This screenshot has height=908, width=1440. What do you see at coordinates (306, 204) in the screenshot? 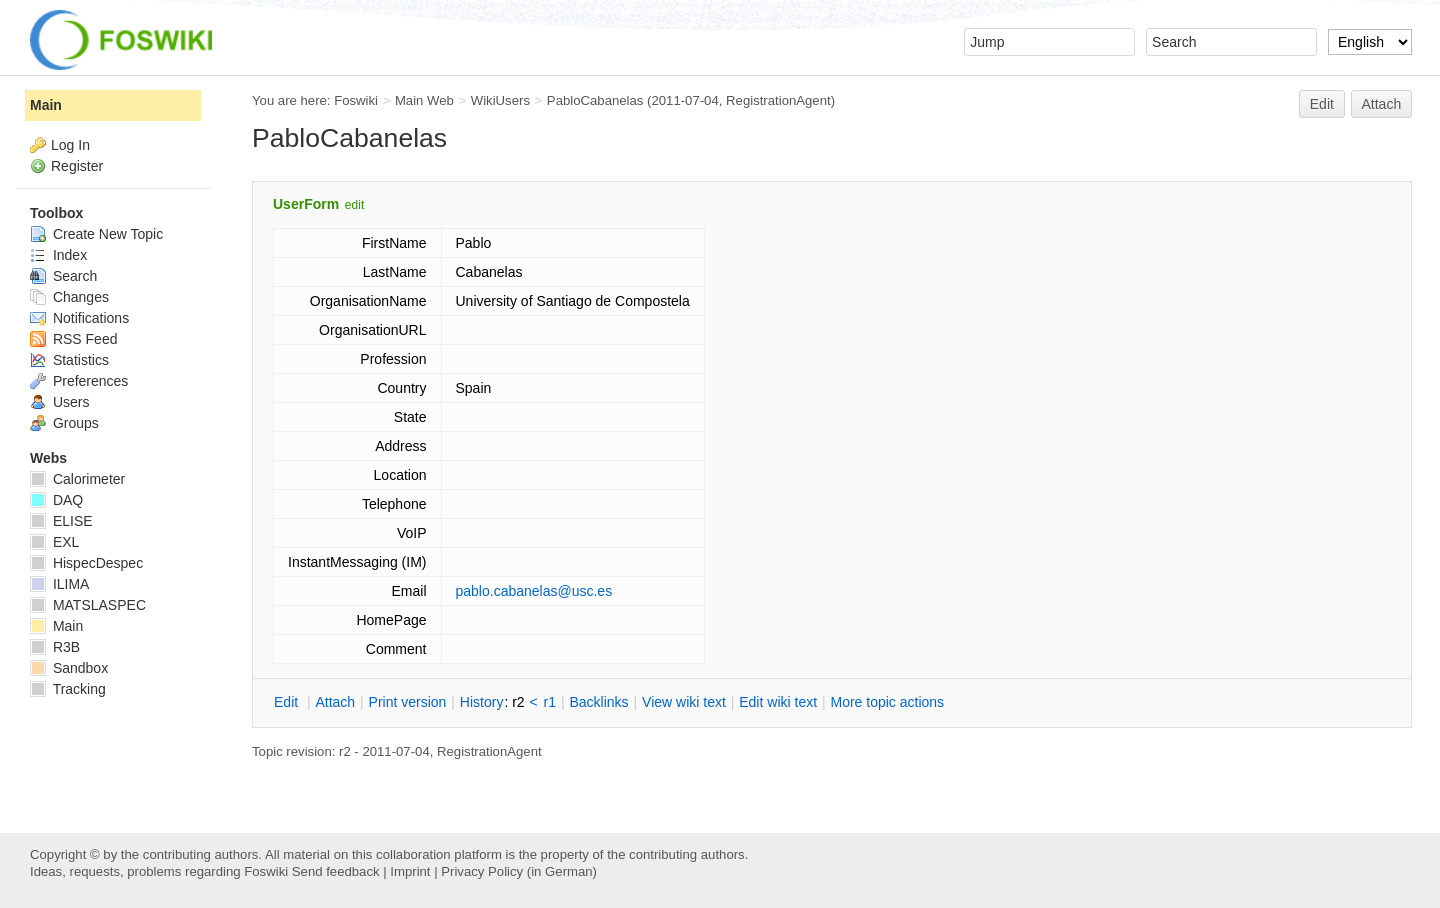
I see `UserForm` at bounding box center [306, 204].